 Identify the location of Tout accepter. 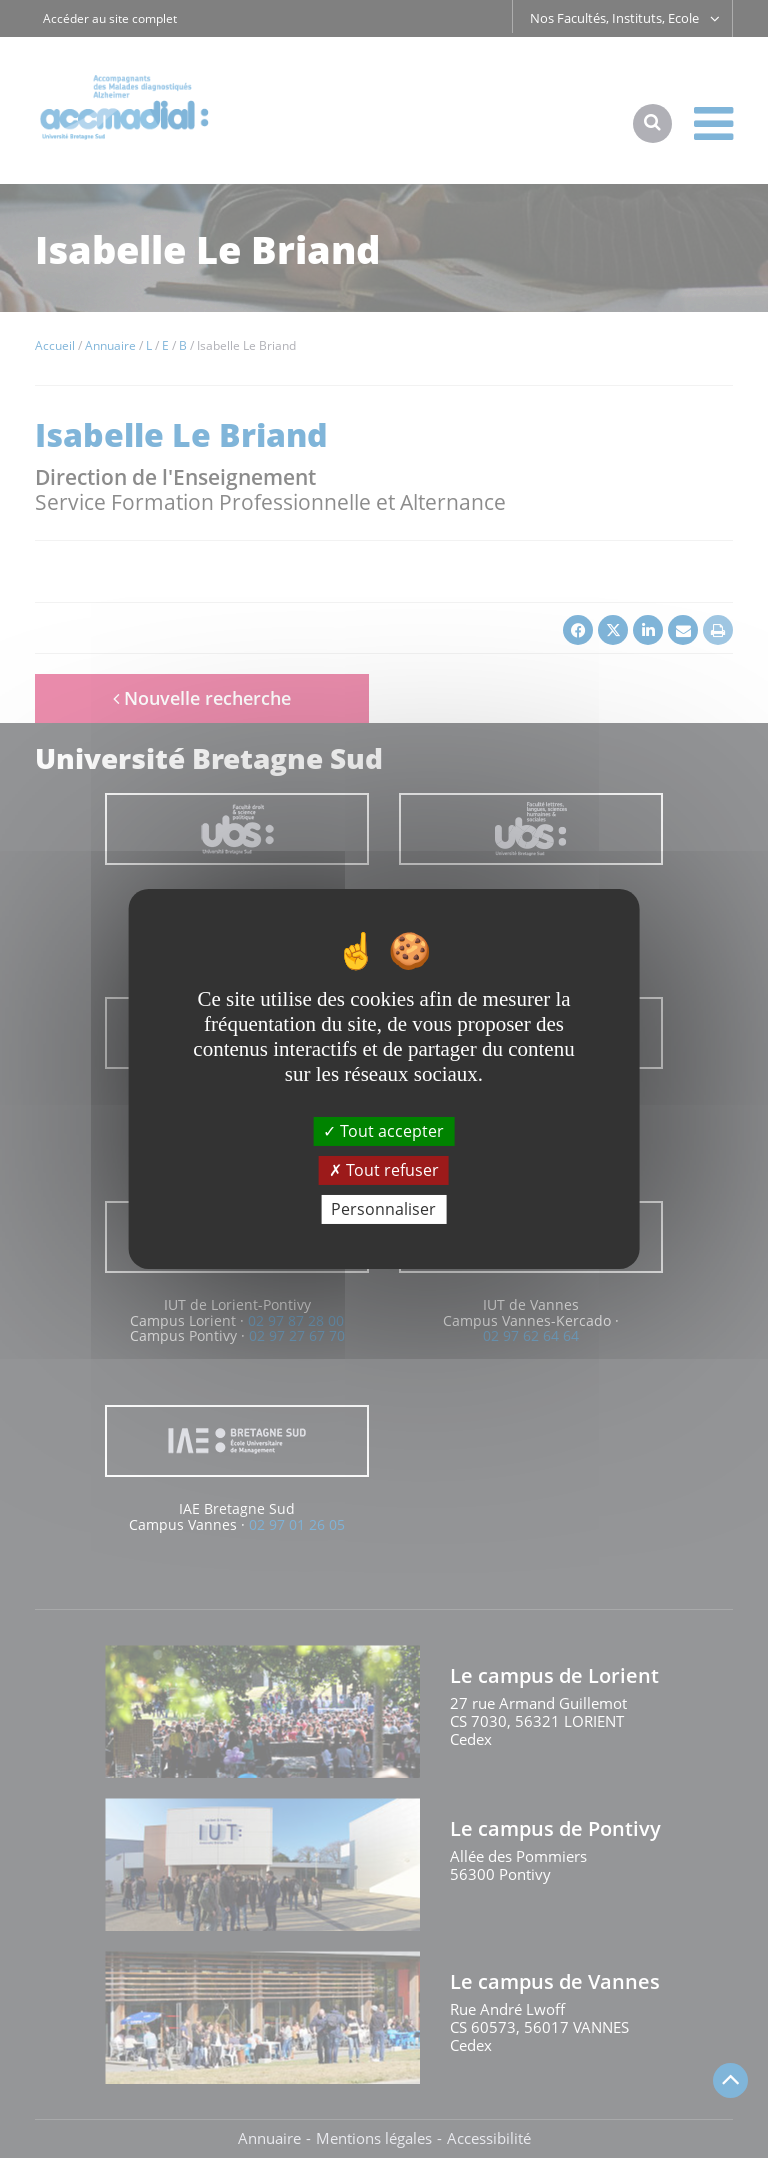
(383, 1130).